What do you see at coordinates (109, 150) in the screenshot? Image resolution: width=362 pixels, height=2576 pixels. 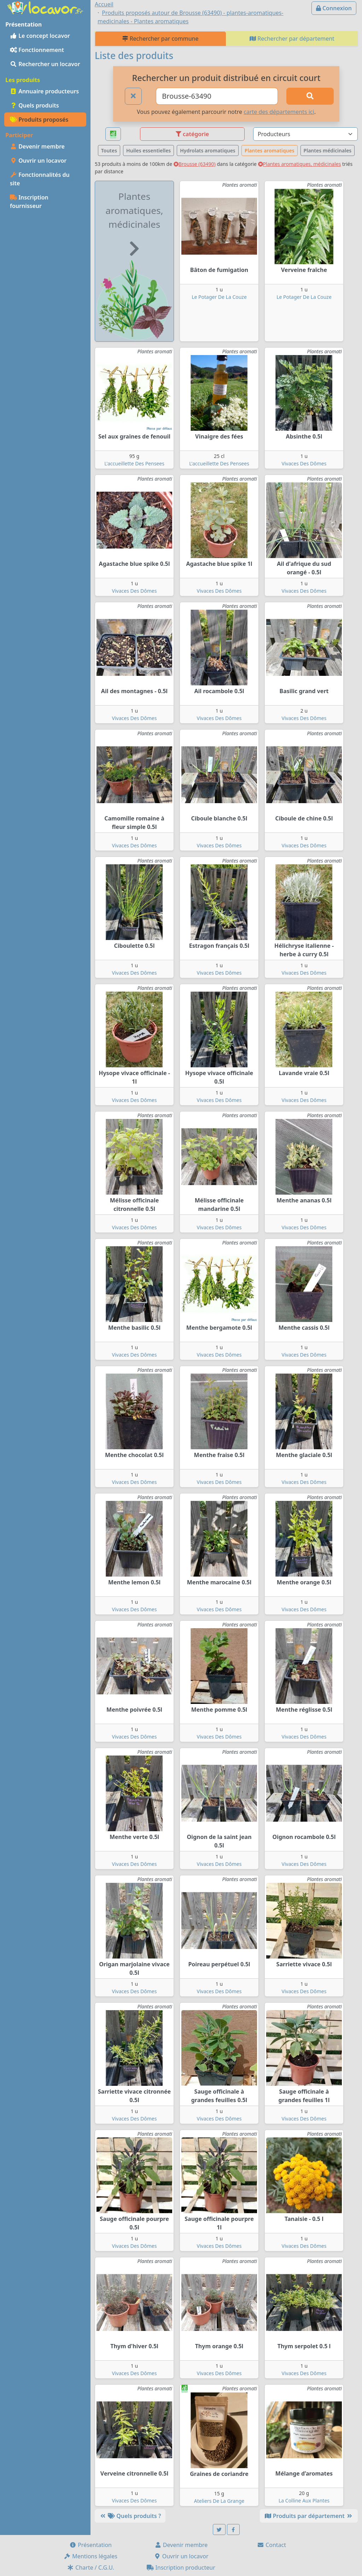 I see `Toutes` at bounding box center [109, 150].